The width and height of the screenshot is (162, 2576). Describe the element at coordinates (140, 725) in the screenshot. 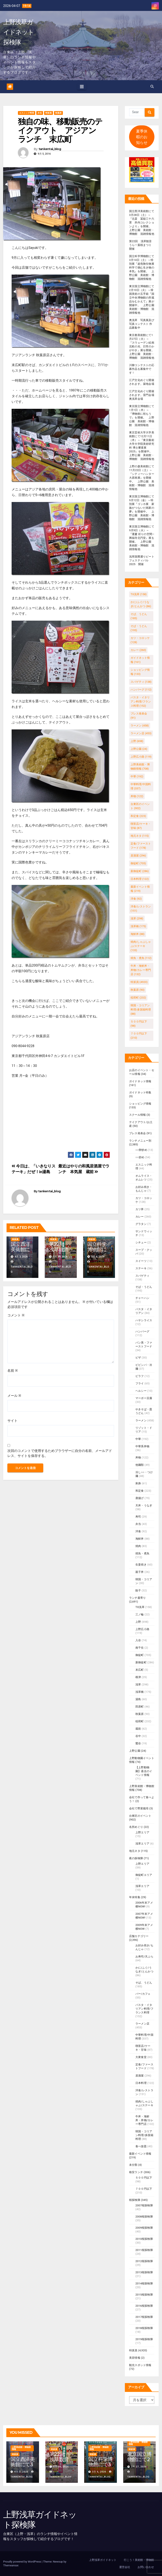

I see `ラーメン [ラーメン (458個の項目)]` at that location.